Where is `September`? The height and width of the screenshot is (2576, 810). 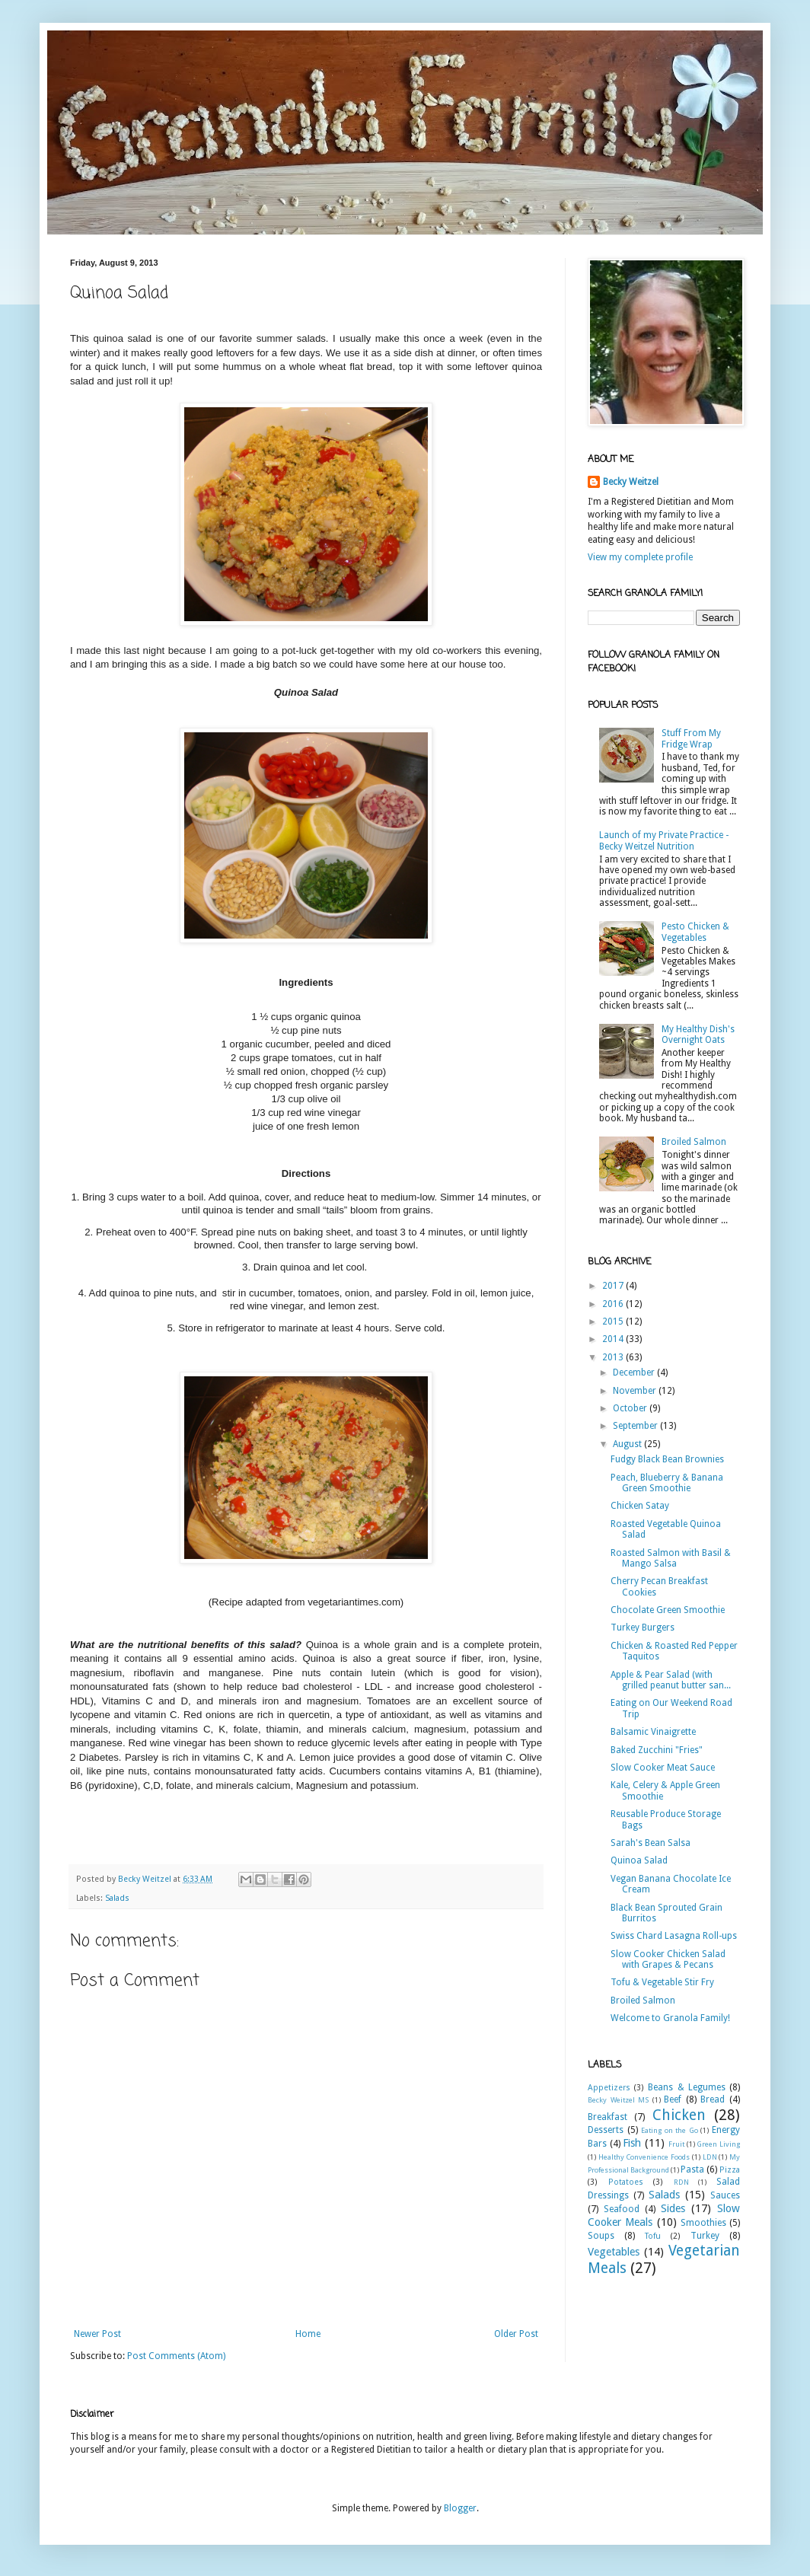
September is located at coordinates (636, 1425).